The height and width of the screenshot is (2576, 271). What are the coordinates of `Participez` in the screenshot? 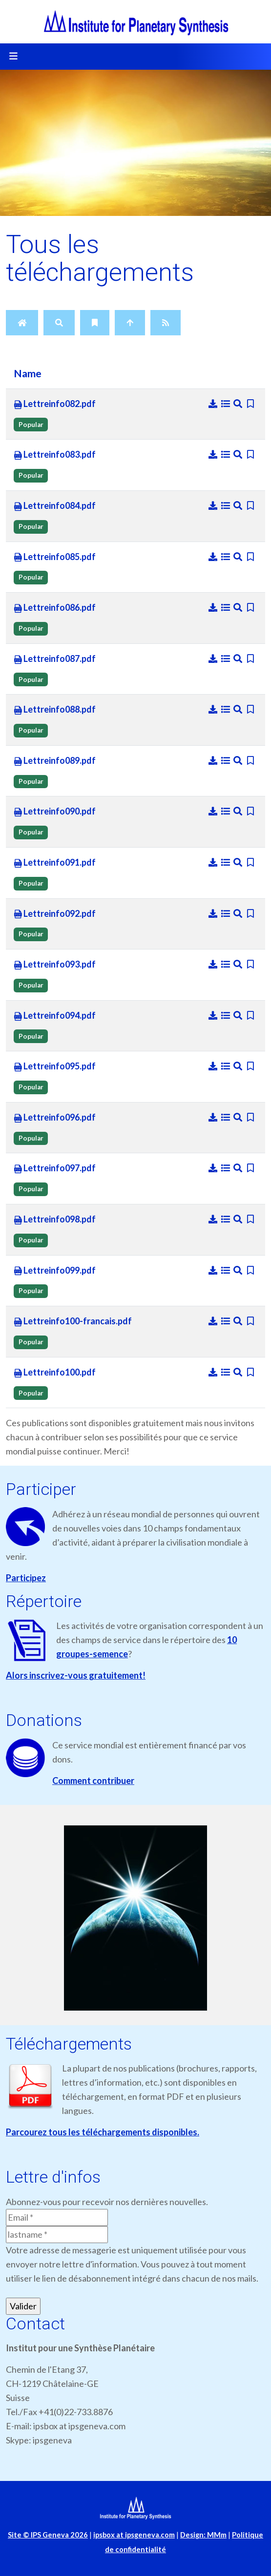 It's located at (26, 1577).